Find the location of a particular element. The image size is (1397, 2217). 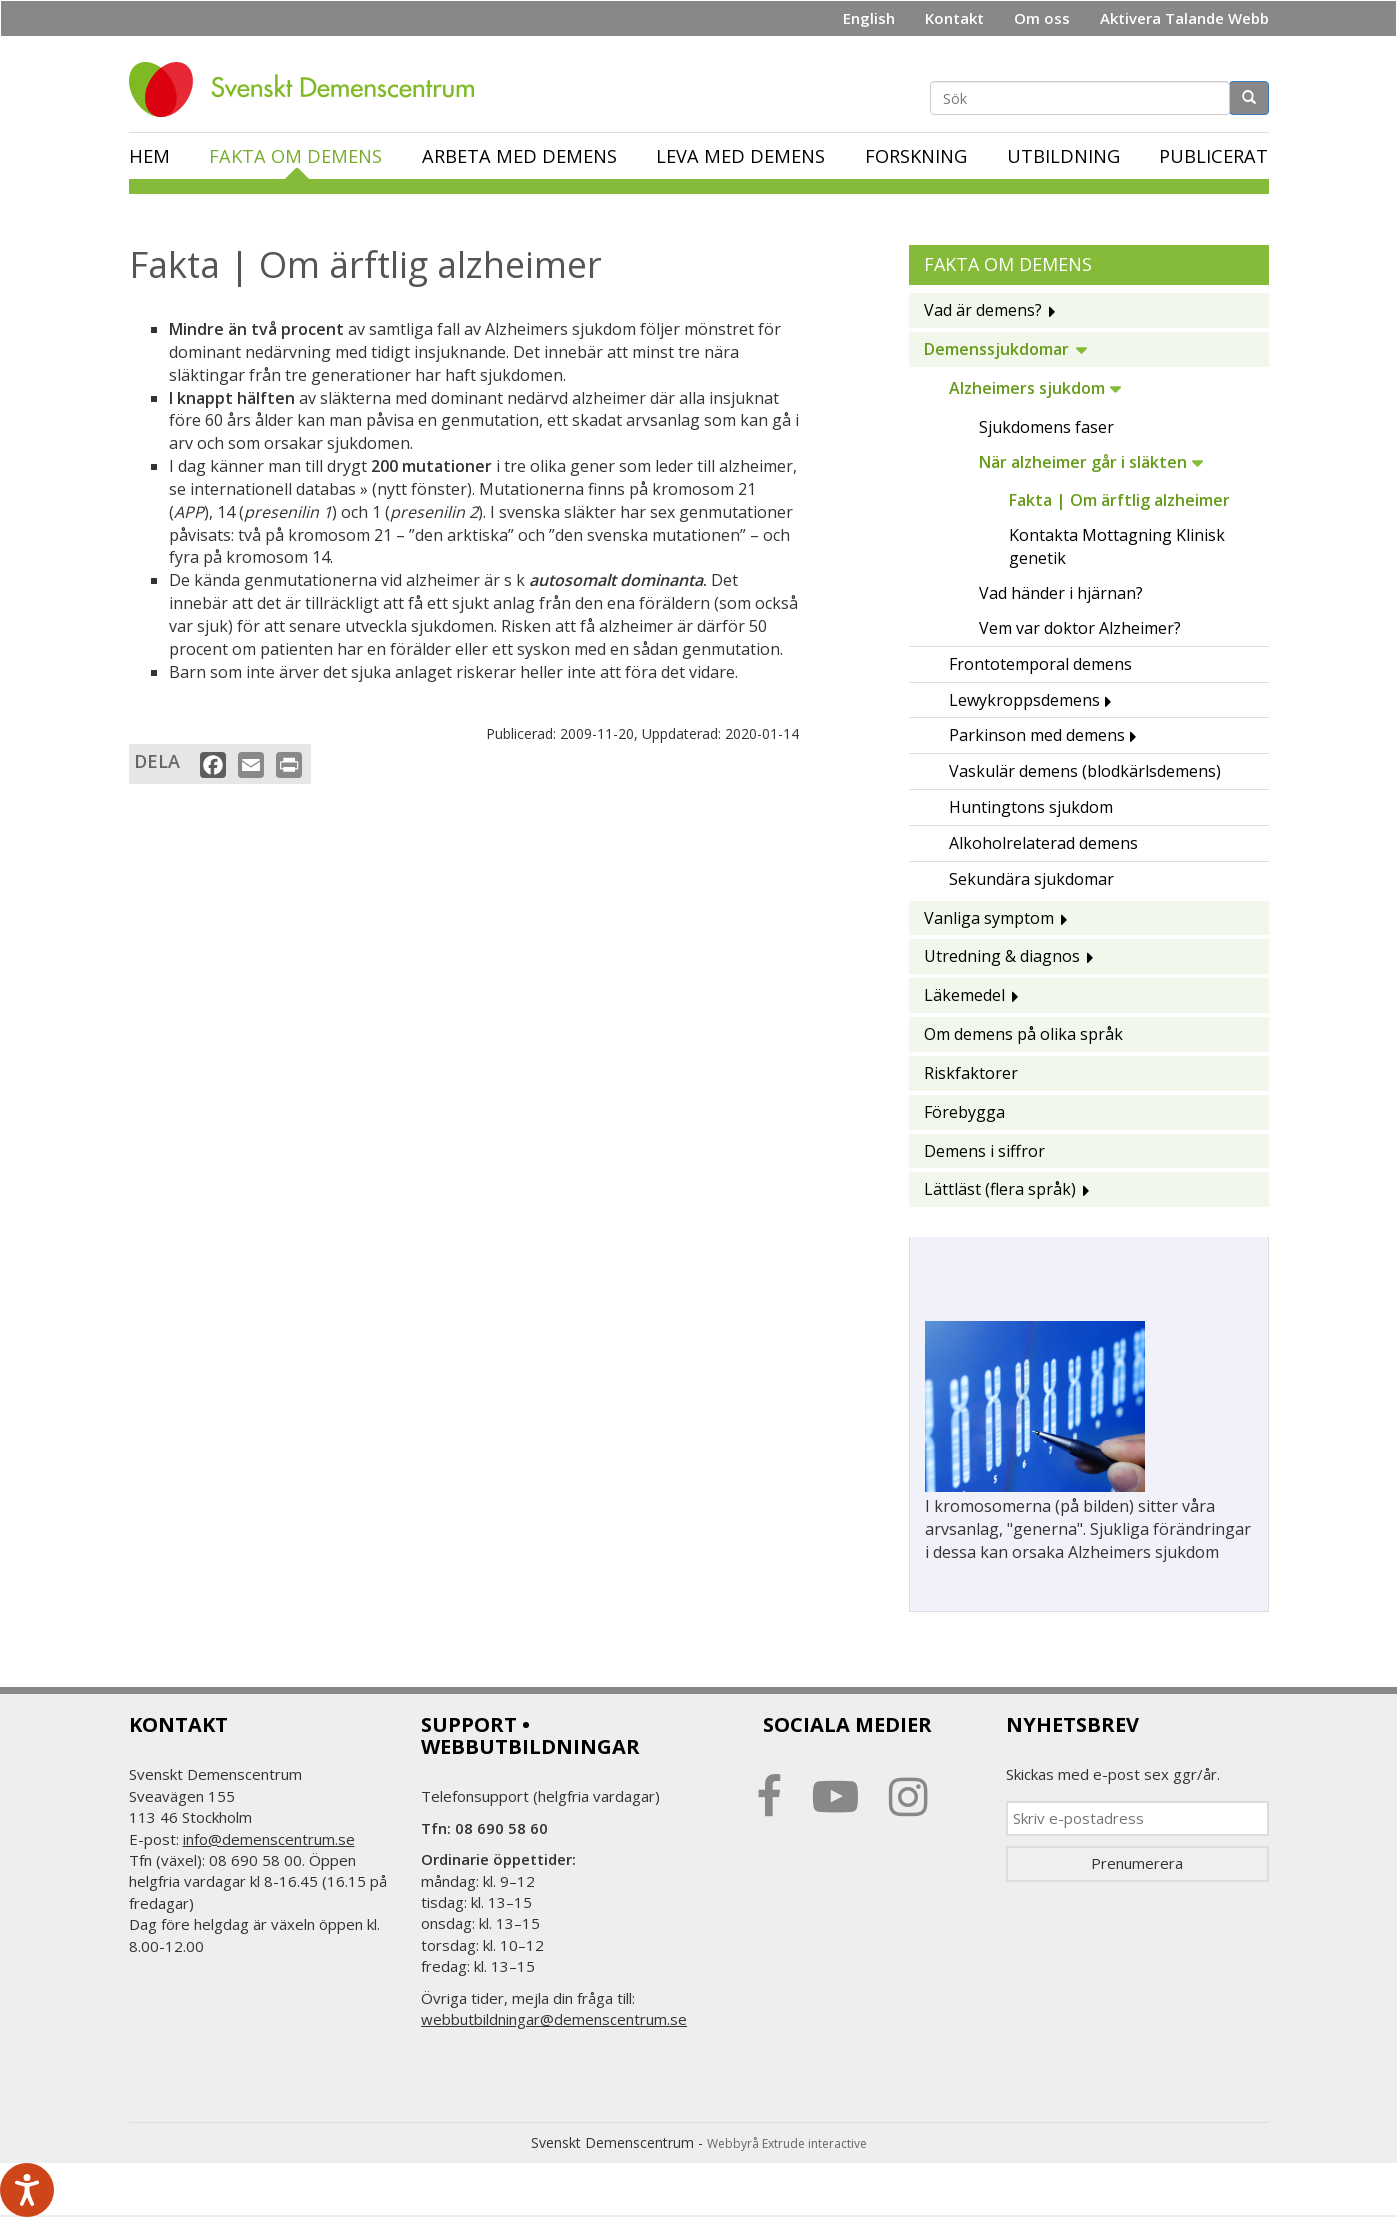

Webbyrå Extrude interactive is located at coordinates (787, 2143).